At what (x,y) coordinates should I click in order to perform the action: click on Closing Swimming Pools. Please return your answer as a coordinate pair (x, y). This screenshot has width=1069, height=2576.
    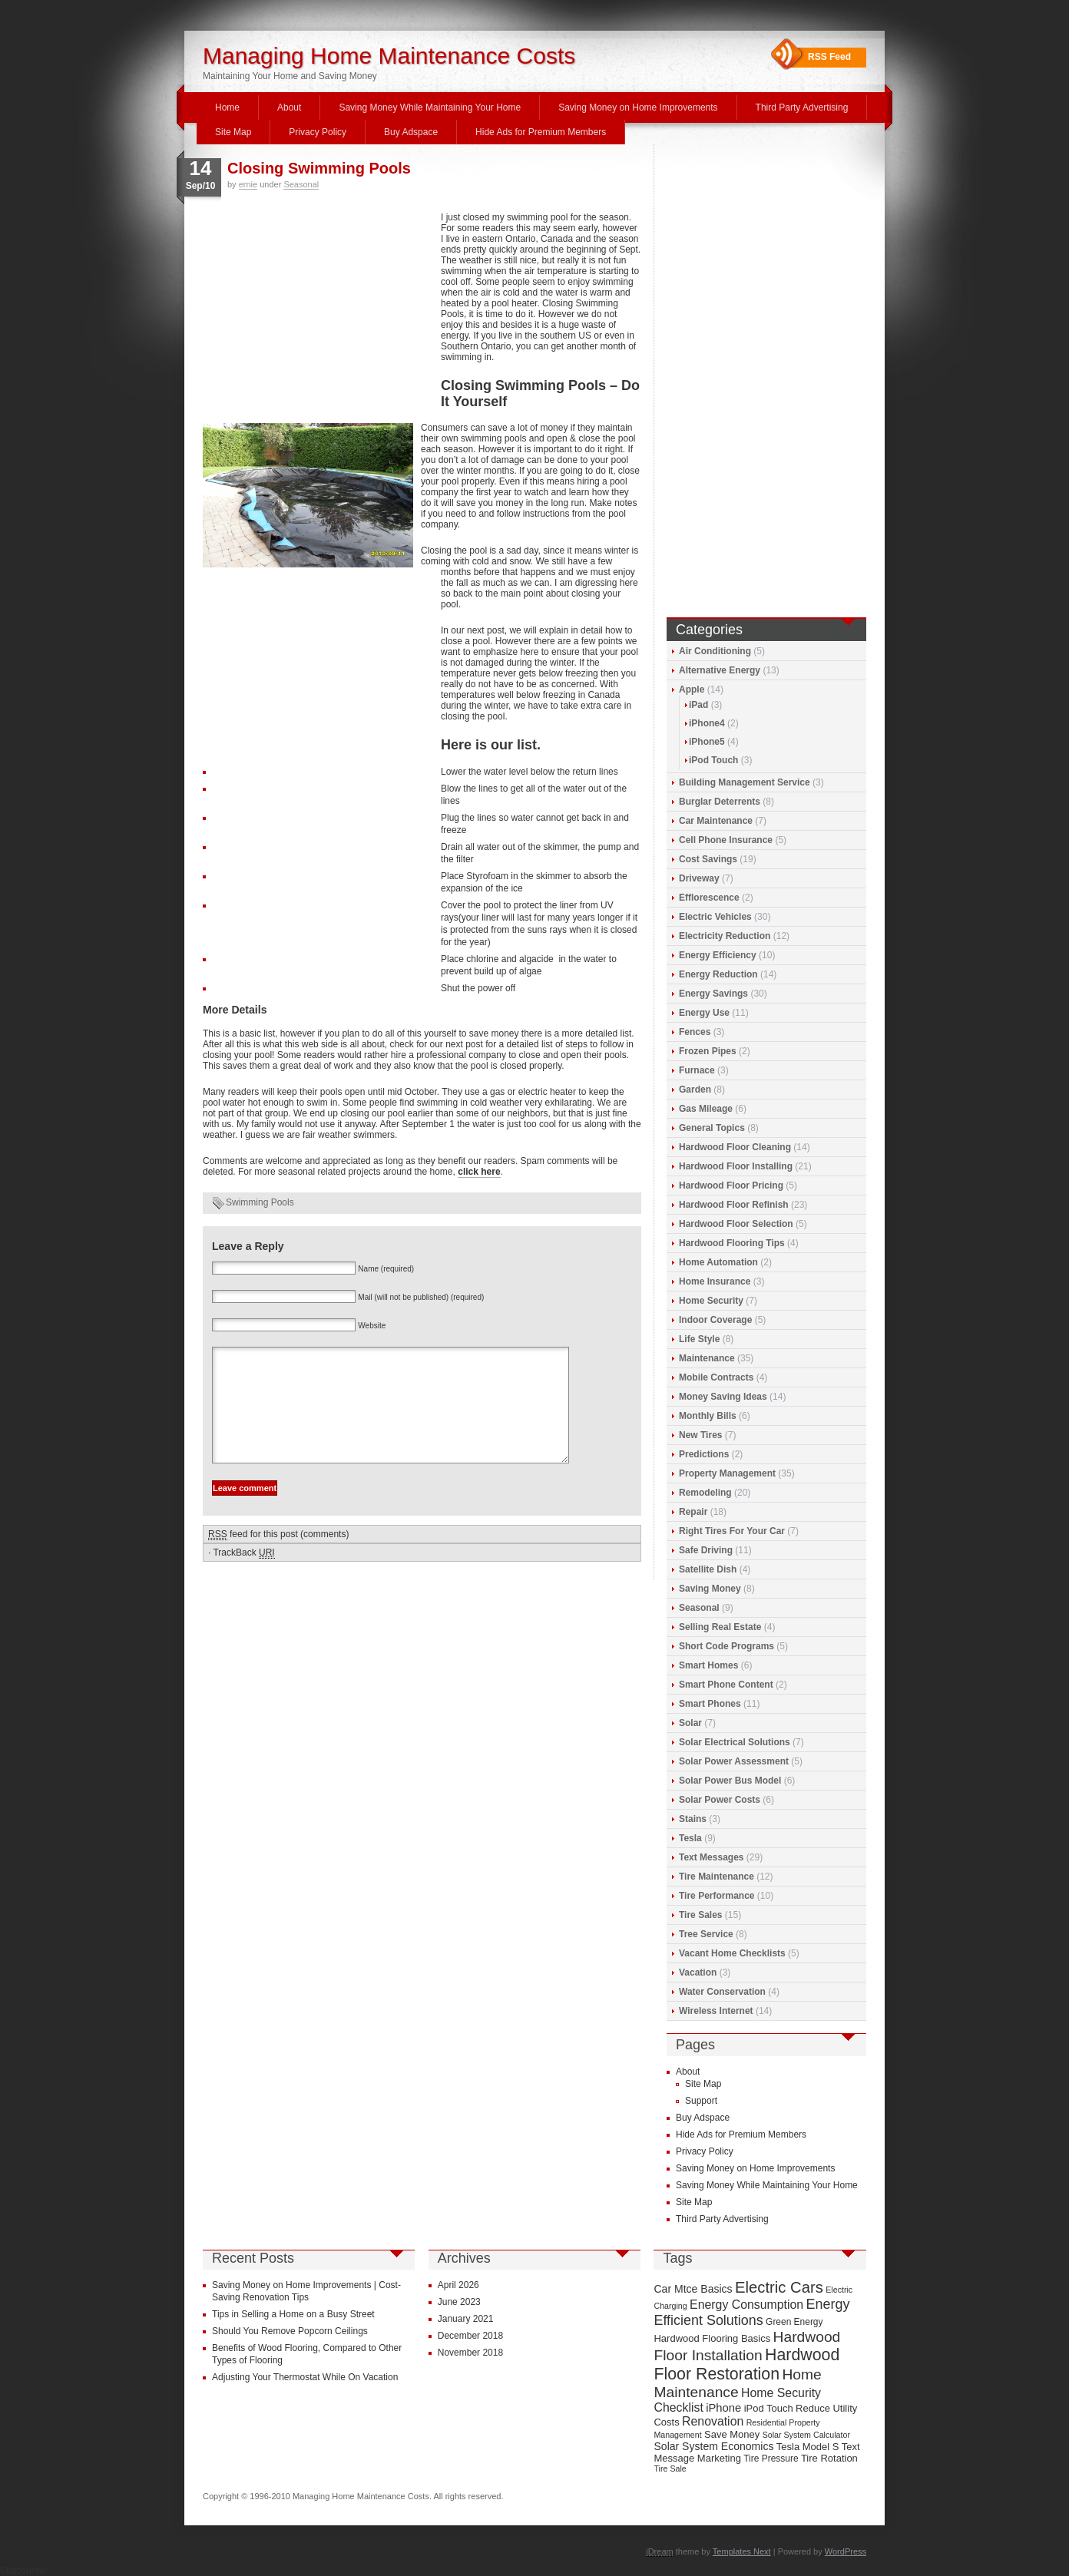
    Looking at the image, I should click on (319, 168).